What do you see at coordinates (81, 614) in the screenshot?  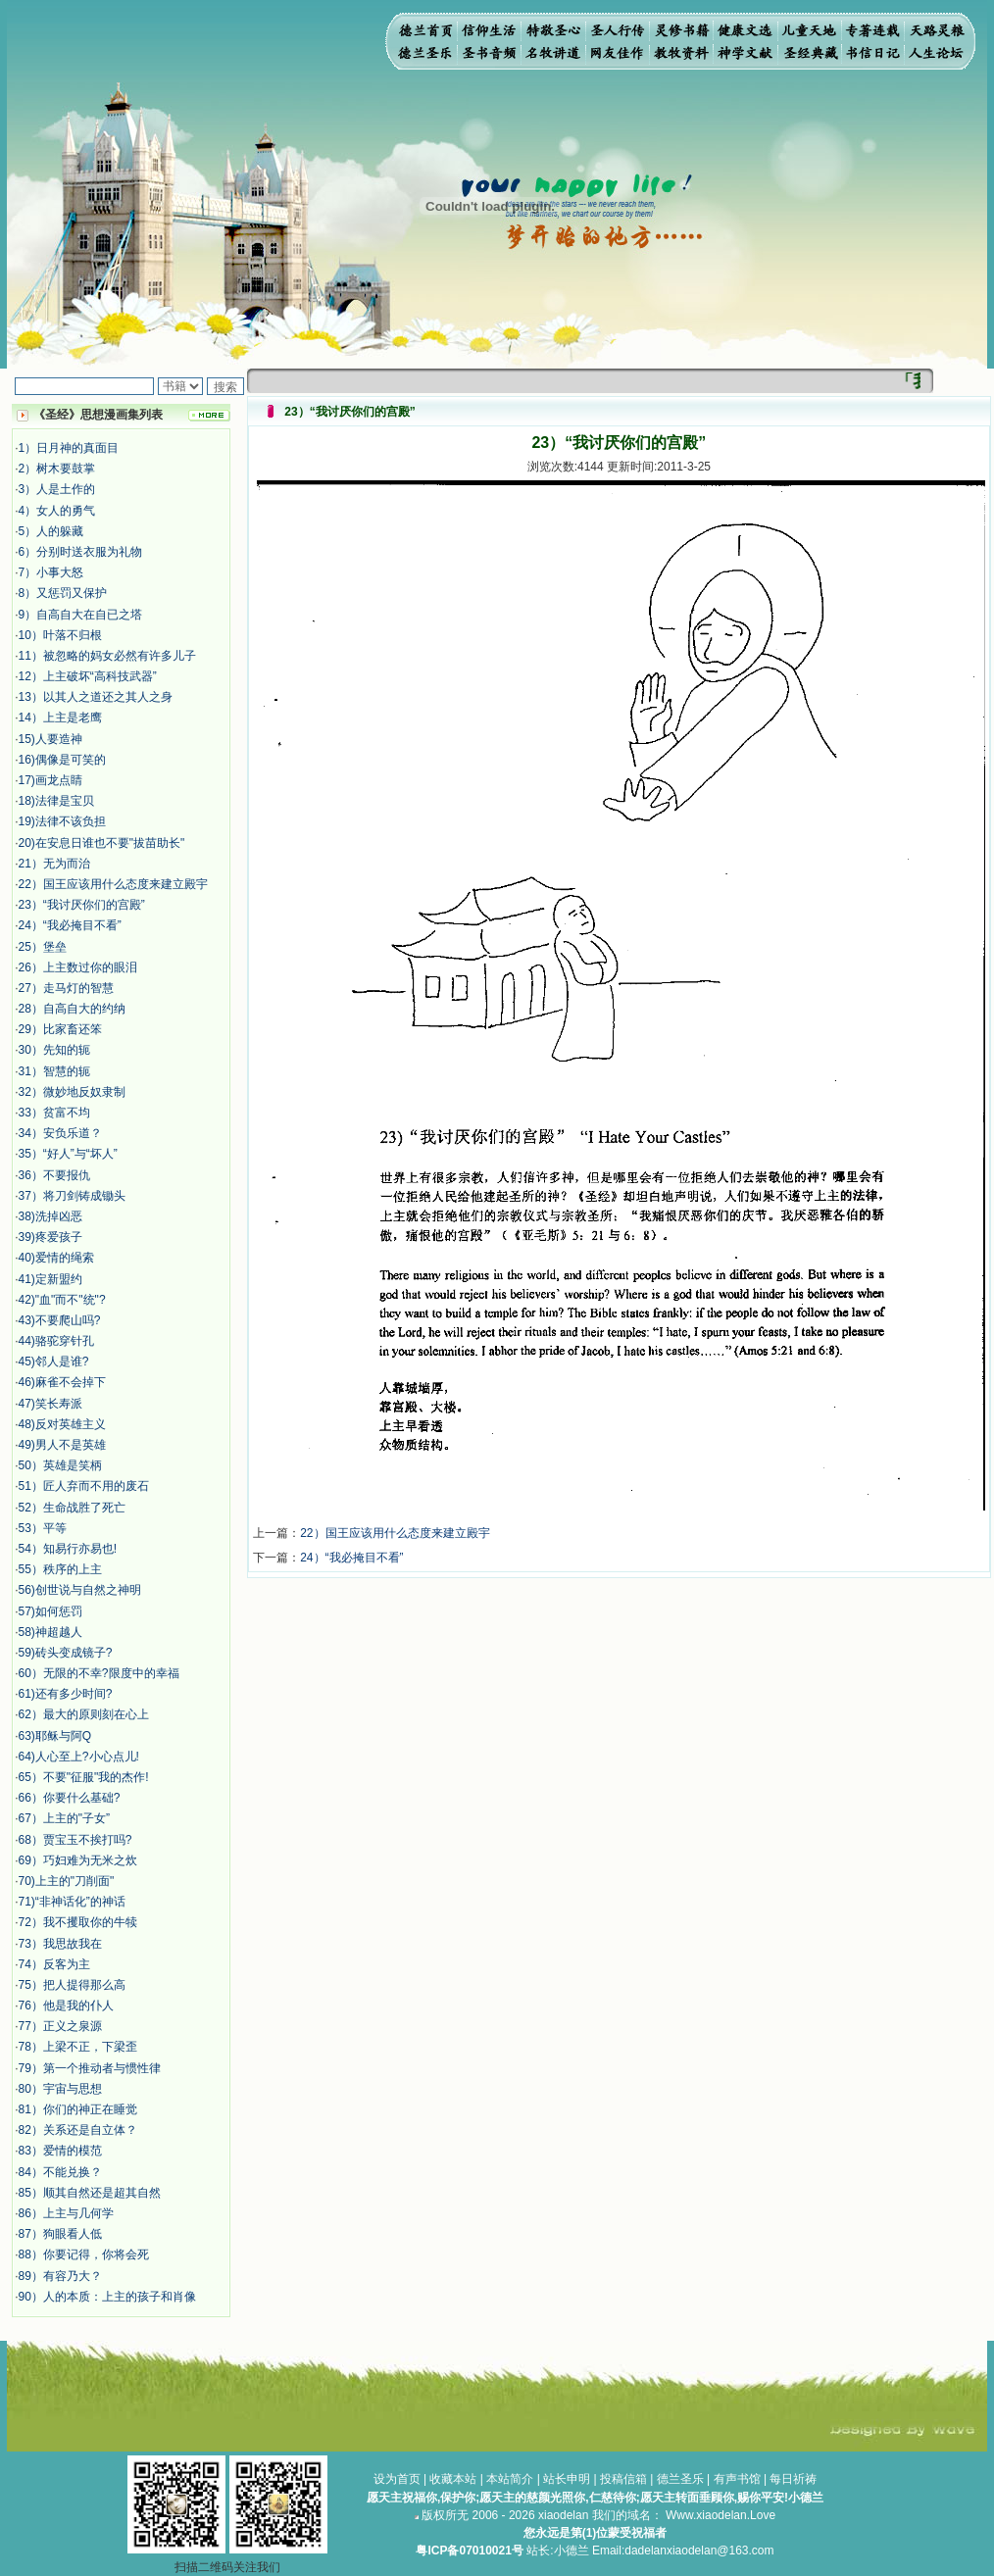 I see `9）自高自大在自已之塔` at bounding box center [81, 614].